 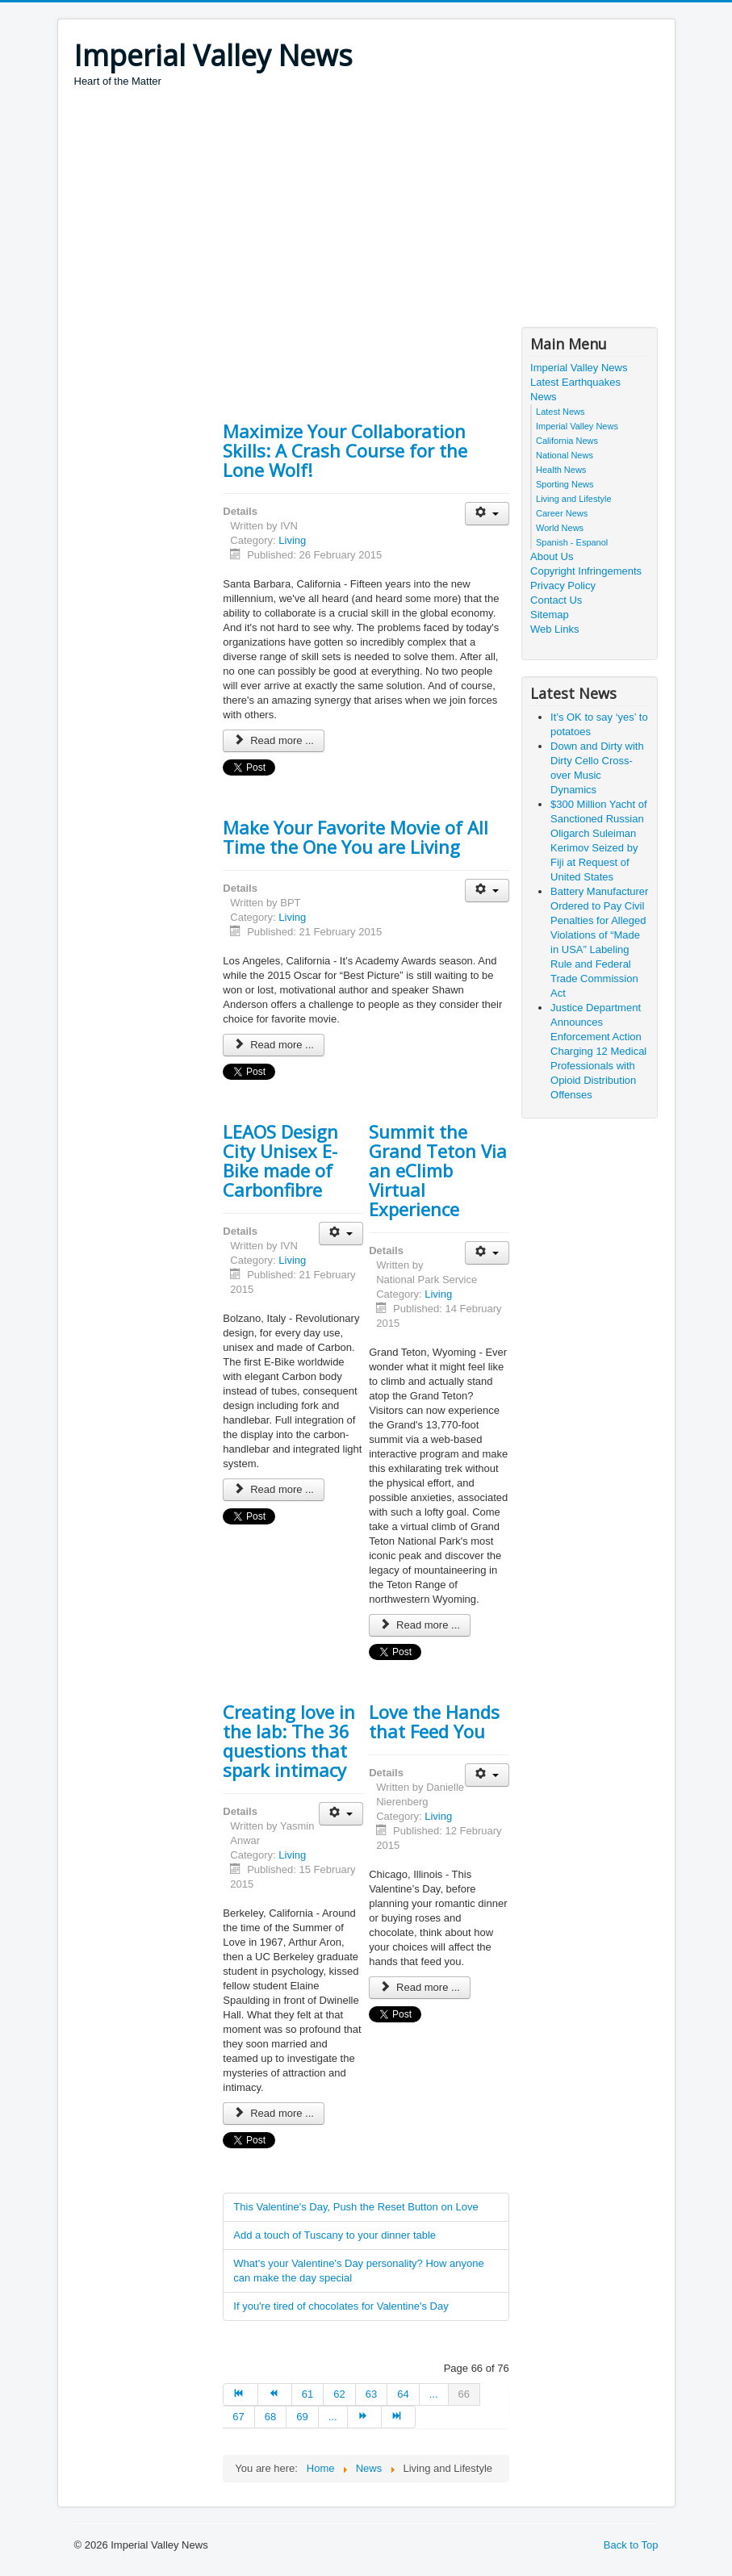 What do you see at coordinates (560, 528) in the screenshot?
I see `World News` at bounding box center [560, 528].